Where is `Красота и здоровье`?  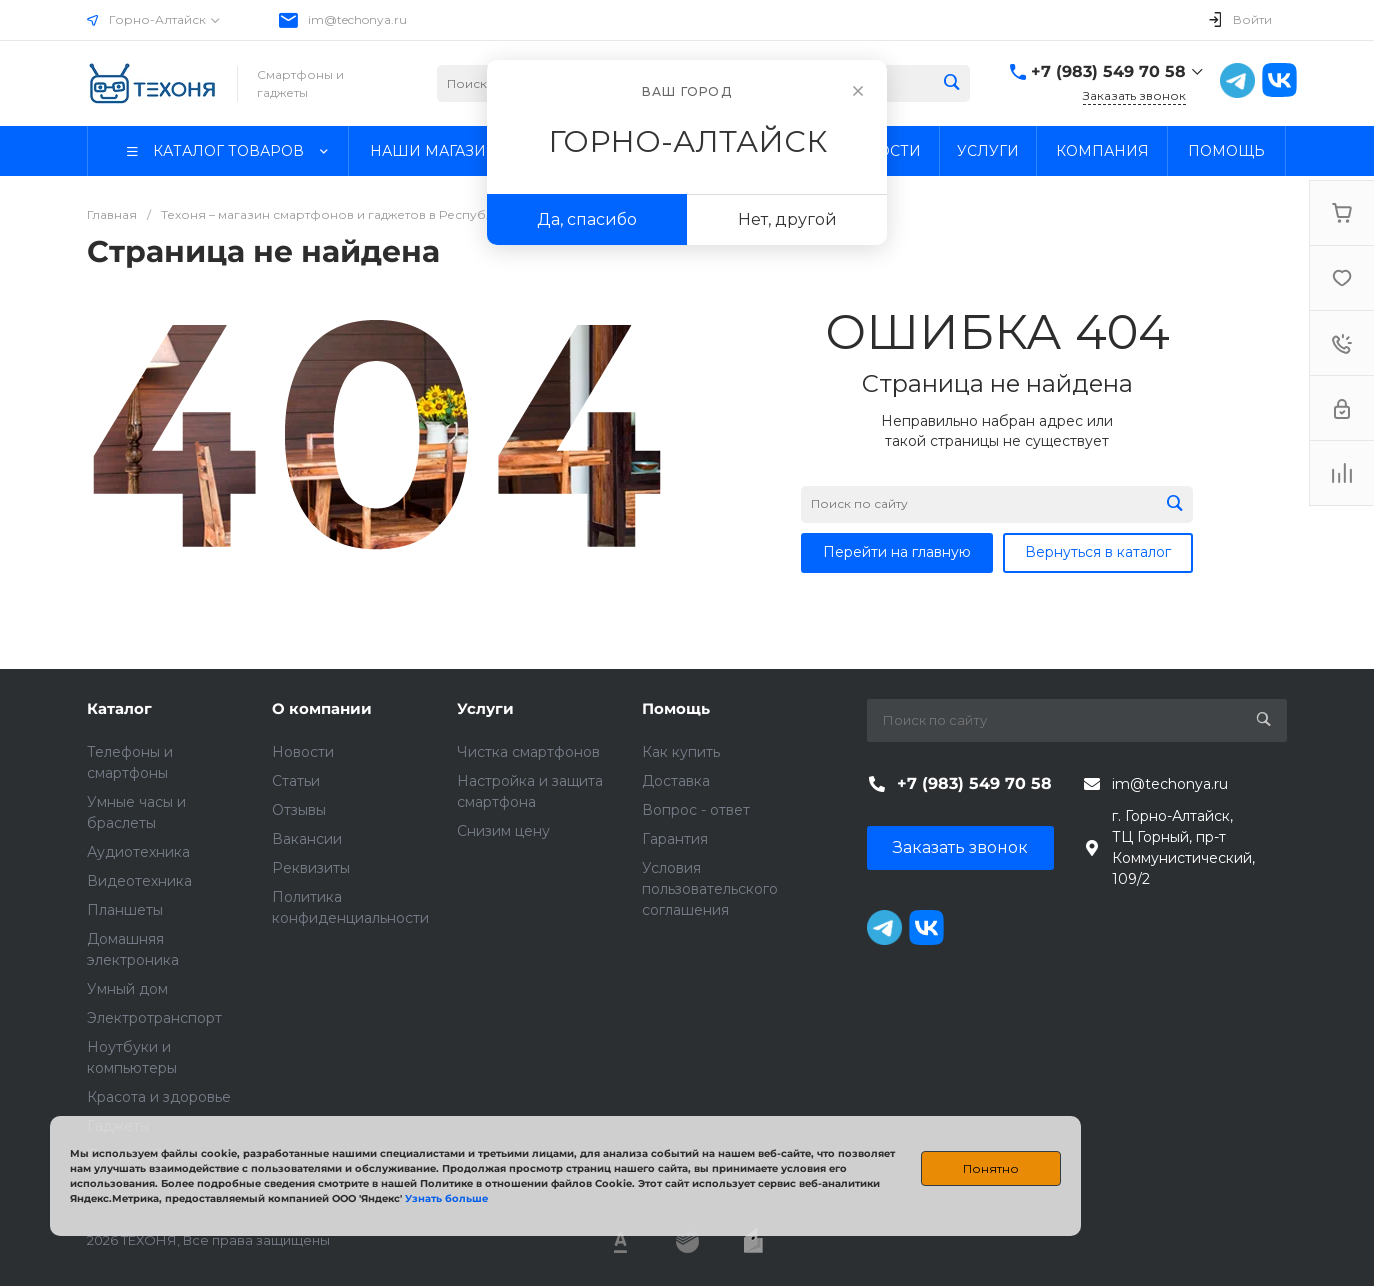
Красота и здоровье is located at coordinates (159, 1097).